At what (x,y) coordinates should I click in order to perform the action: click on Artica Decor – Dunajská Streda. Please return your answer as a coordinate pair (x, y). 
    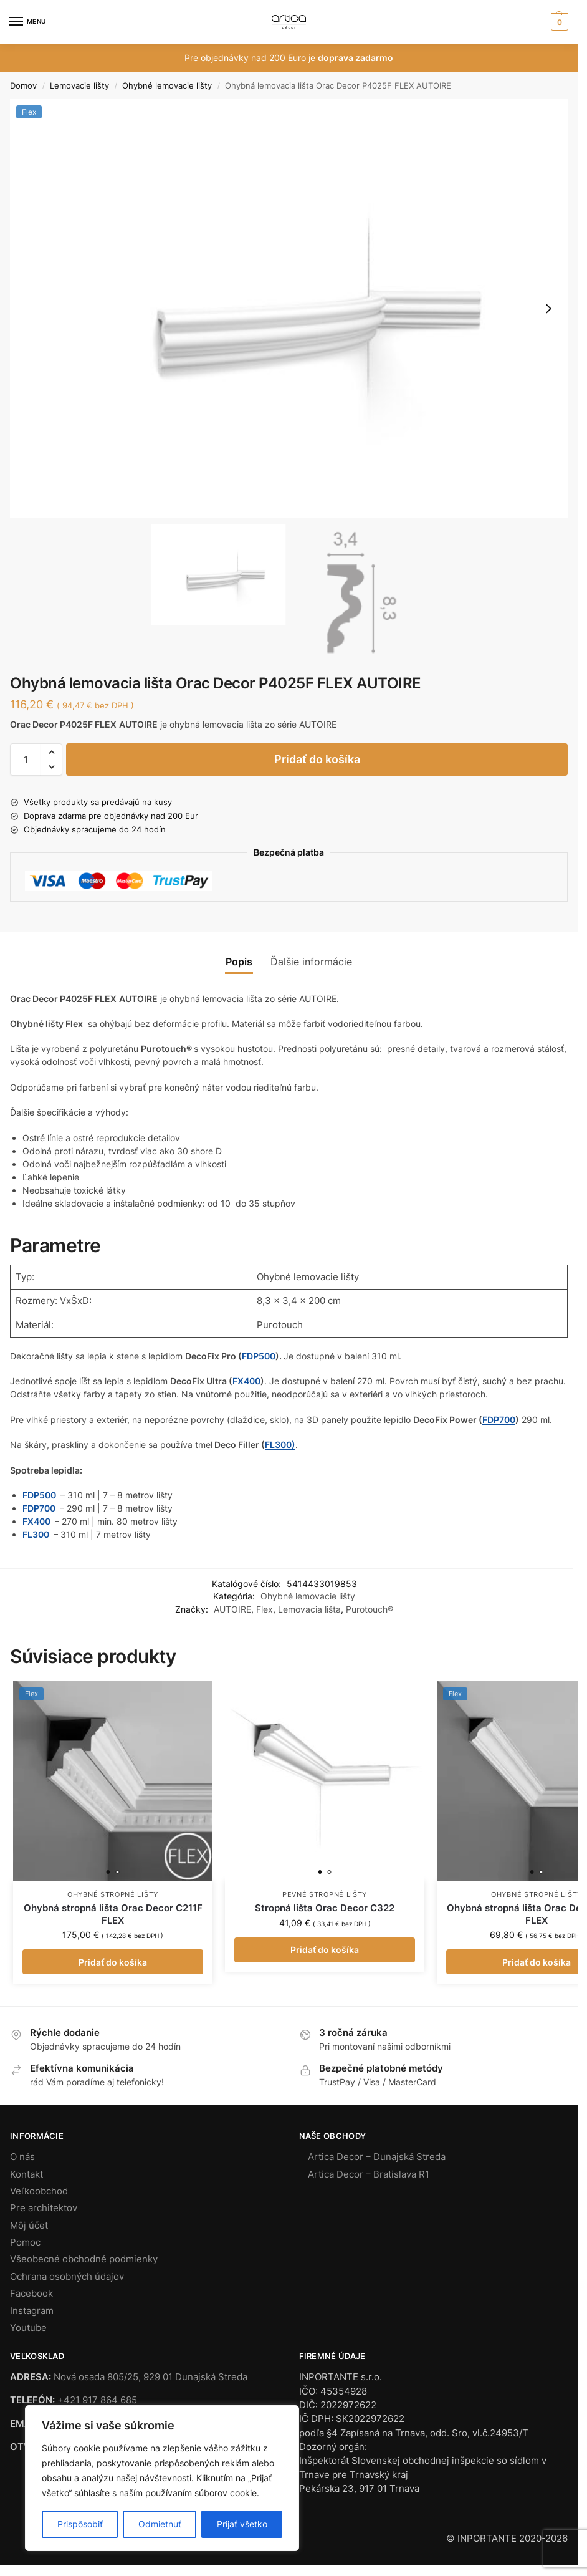
    Looking at the image, I should click on (377, 2157).